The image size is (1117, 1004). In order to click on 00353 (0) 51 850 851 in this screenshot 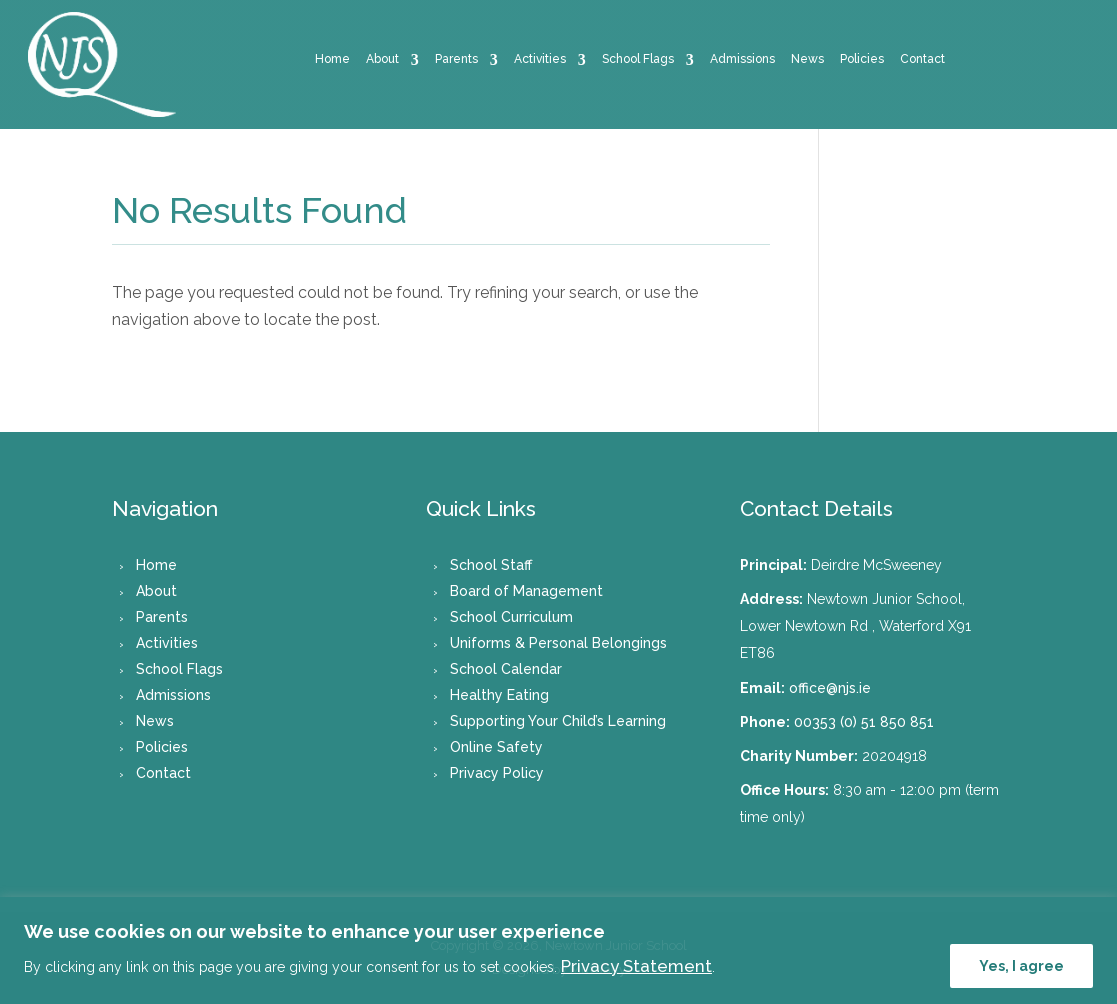, I will do `click(864, 722)`.